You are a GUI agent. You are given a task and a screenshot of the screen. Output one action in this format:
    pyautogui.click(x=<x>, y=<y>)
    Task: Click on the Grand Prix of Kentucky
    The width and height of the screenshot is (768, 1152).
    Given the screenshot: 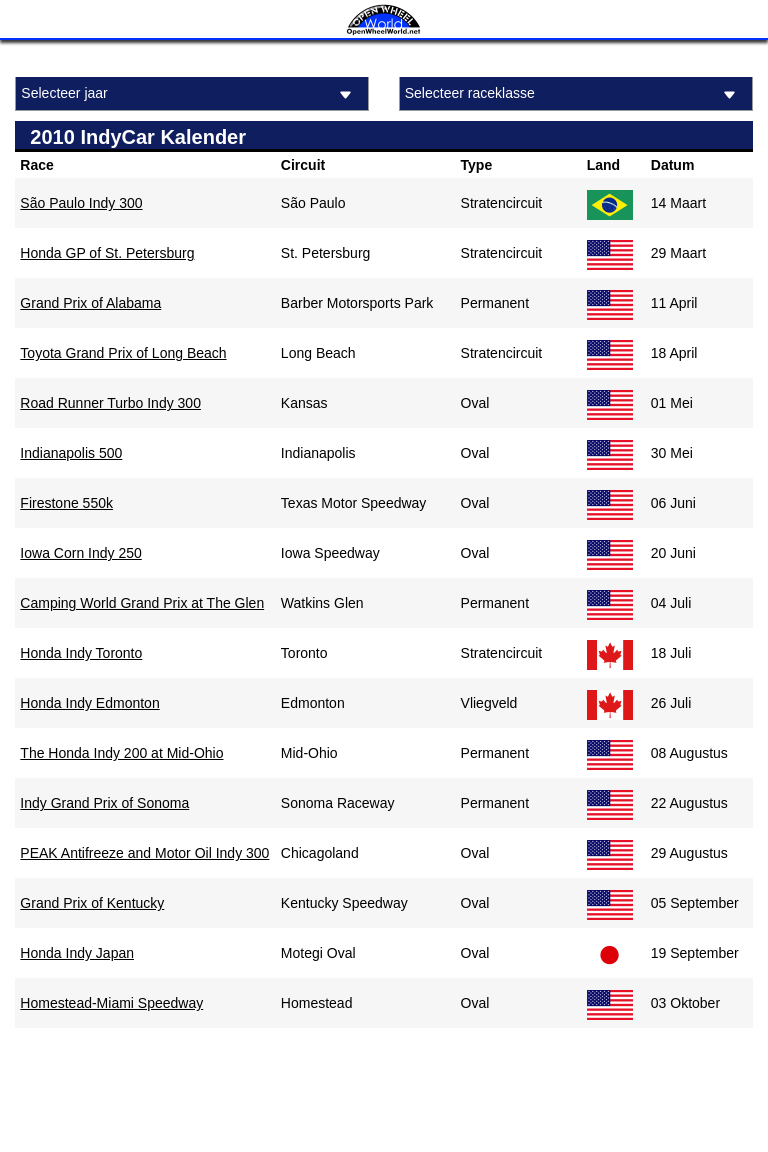 What is the action you would take?
    pyautogui.click(x=92, y=903)
    